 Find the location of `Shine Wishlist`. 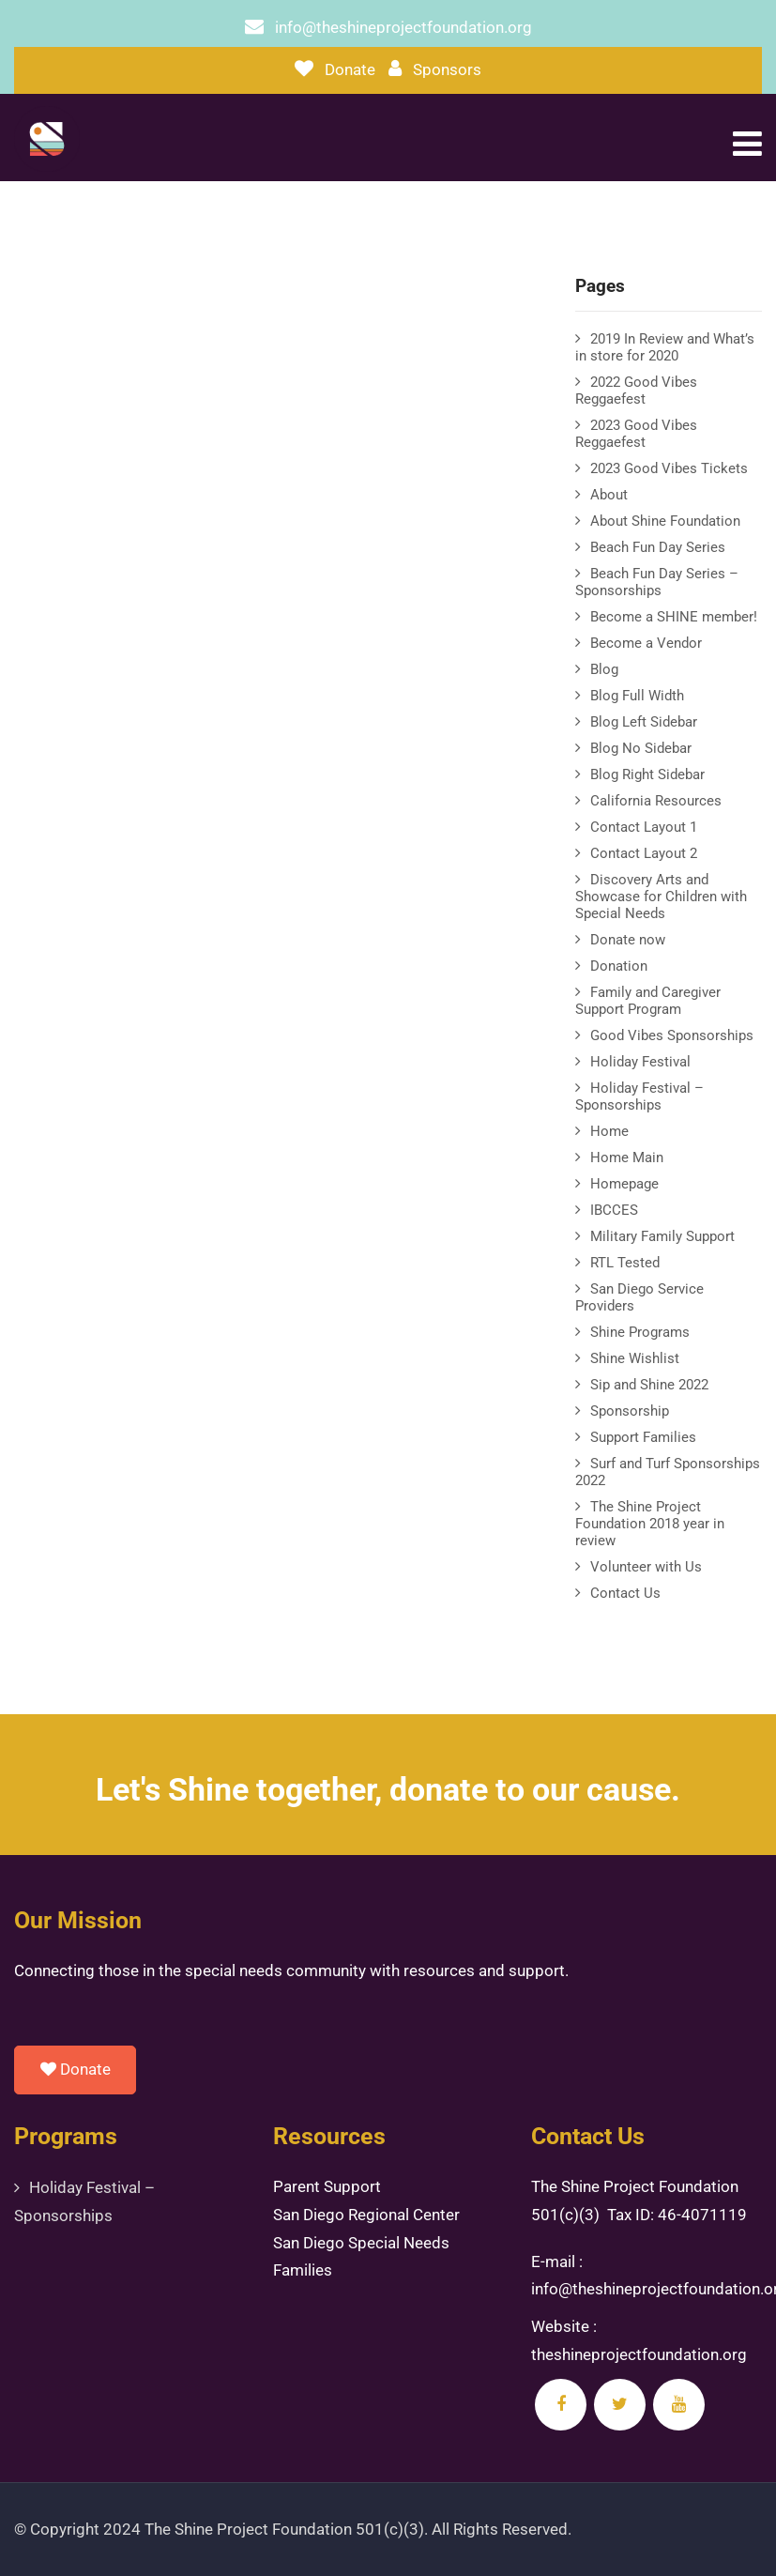

Shine Wishlist is located at coordinates (634, 1358).